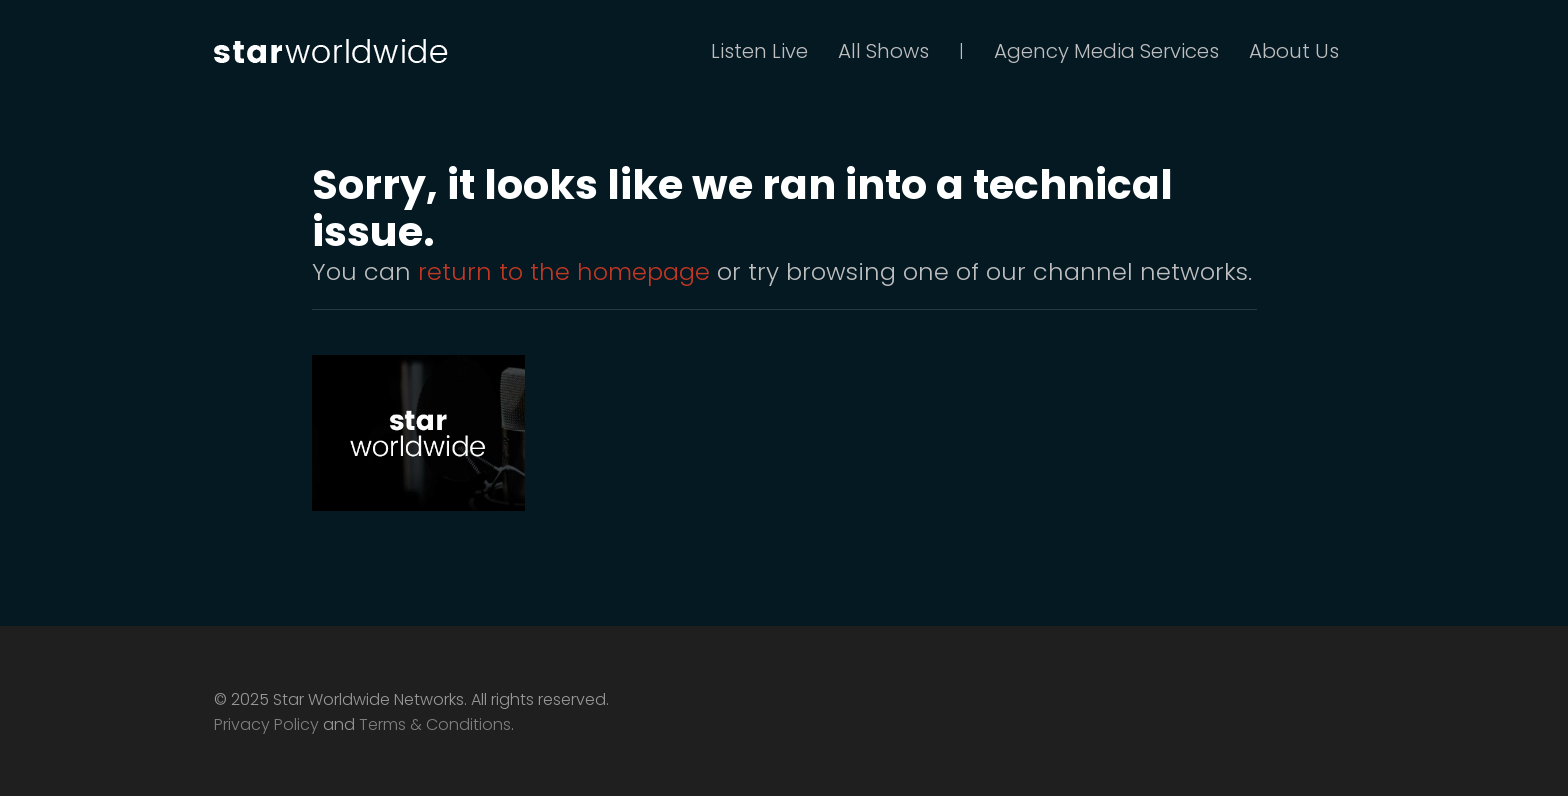 The image size is (1568, 796). Describe the element at coordinates (759, 51) in the screenshot. I see `Listen Live` at that location.